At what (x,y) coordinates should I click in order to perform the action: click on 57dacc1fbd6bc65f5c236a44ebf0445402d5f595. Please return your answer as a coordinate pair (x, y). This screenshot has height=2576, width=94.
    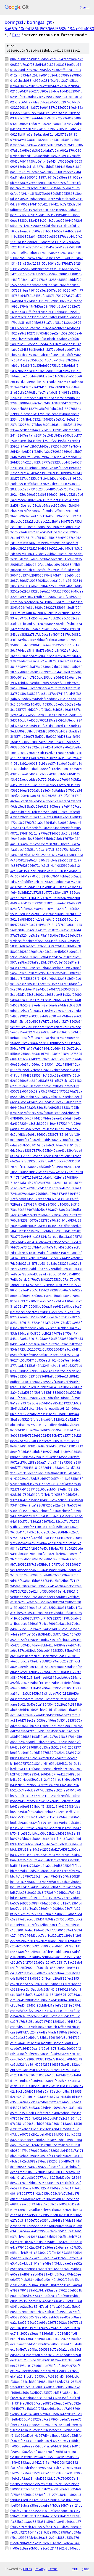
    Looking at the image, I should click on (45, 941).